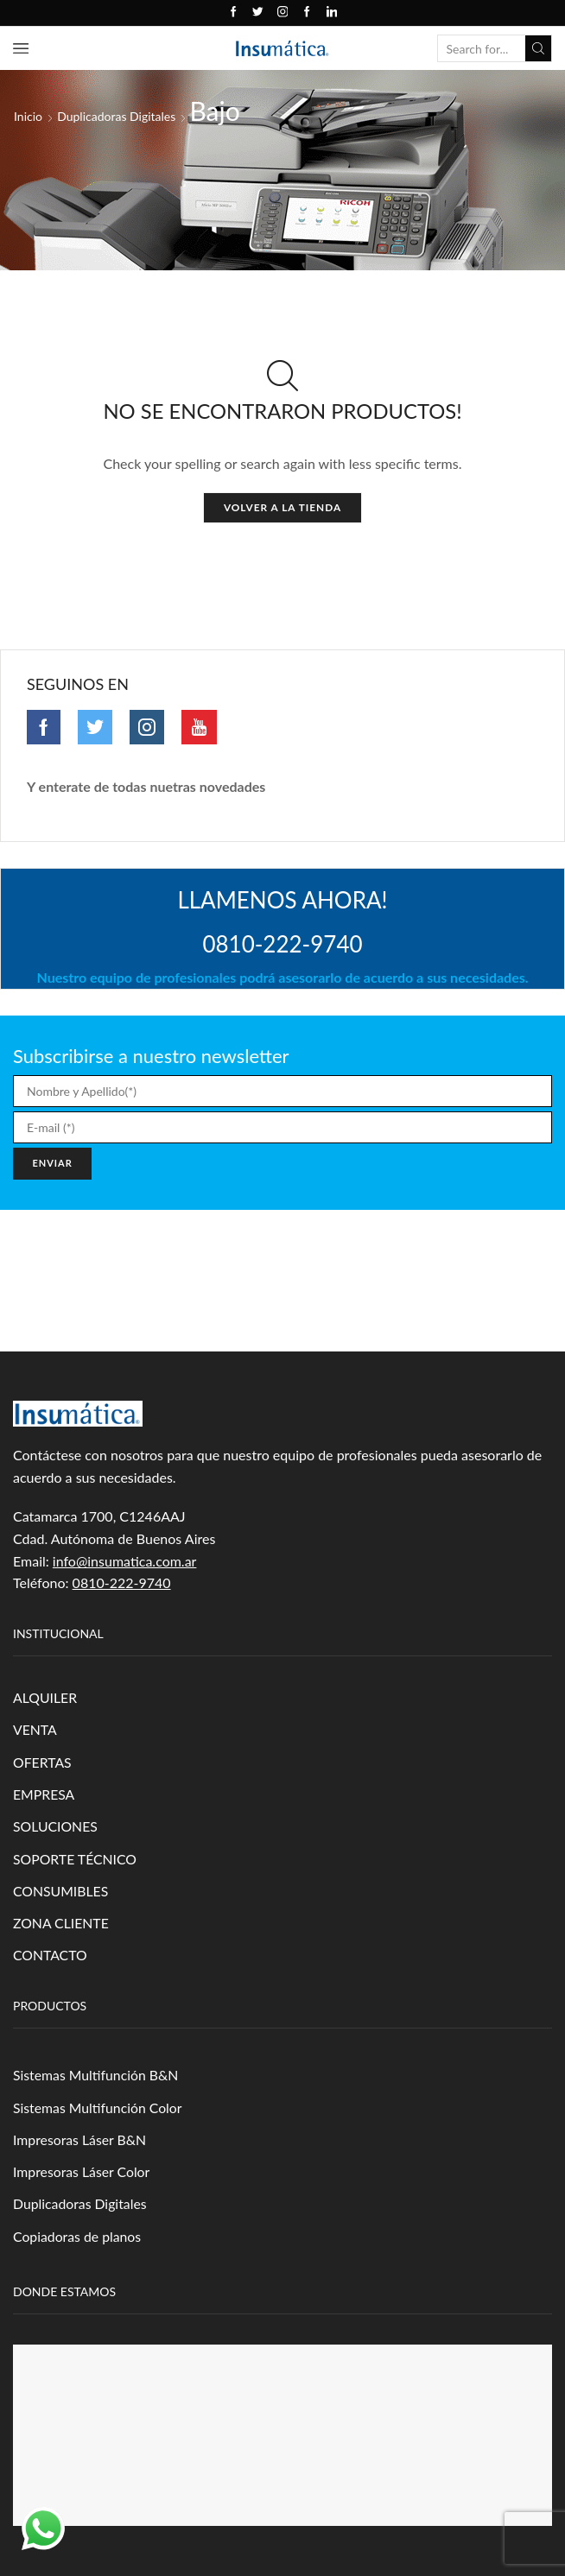 The image size is (565, 2576). Describe the element at coordinates (61, 1892) in the screenshot. I see `CONSUMIBLES` at that location.